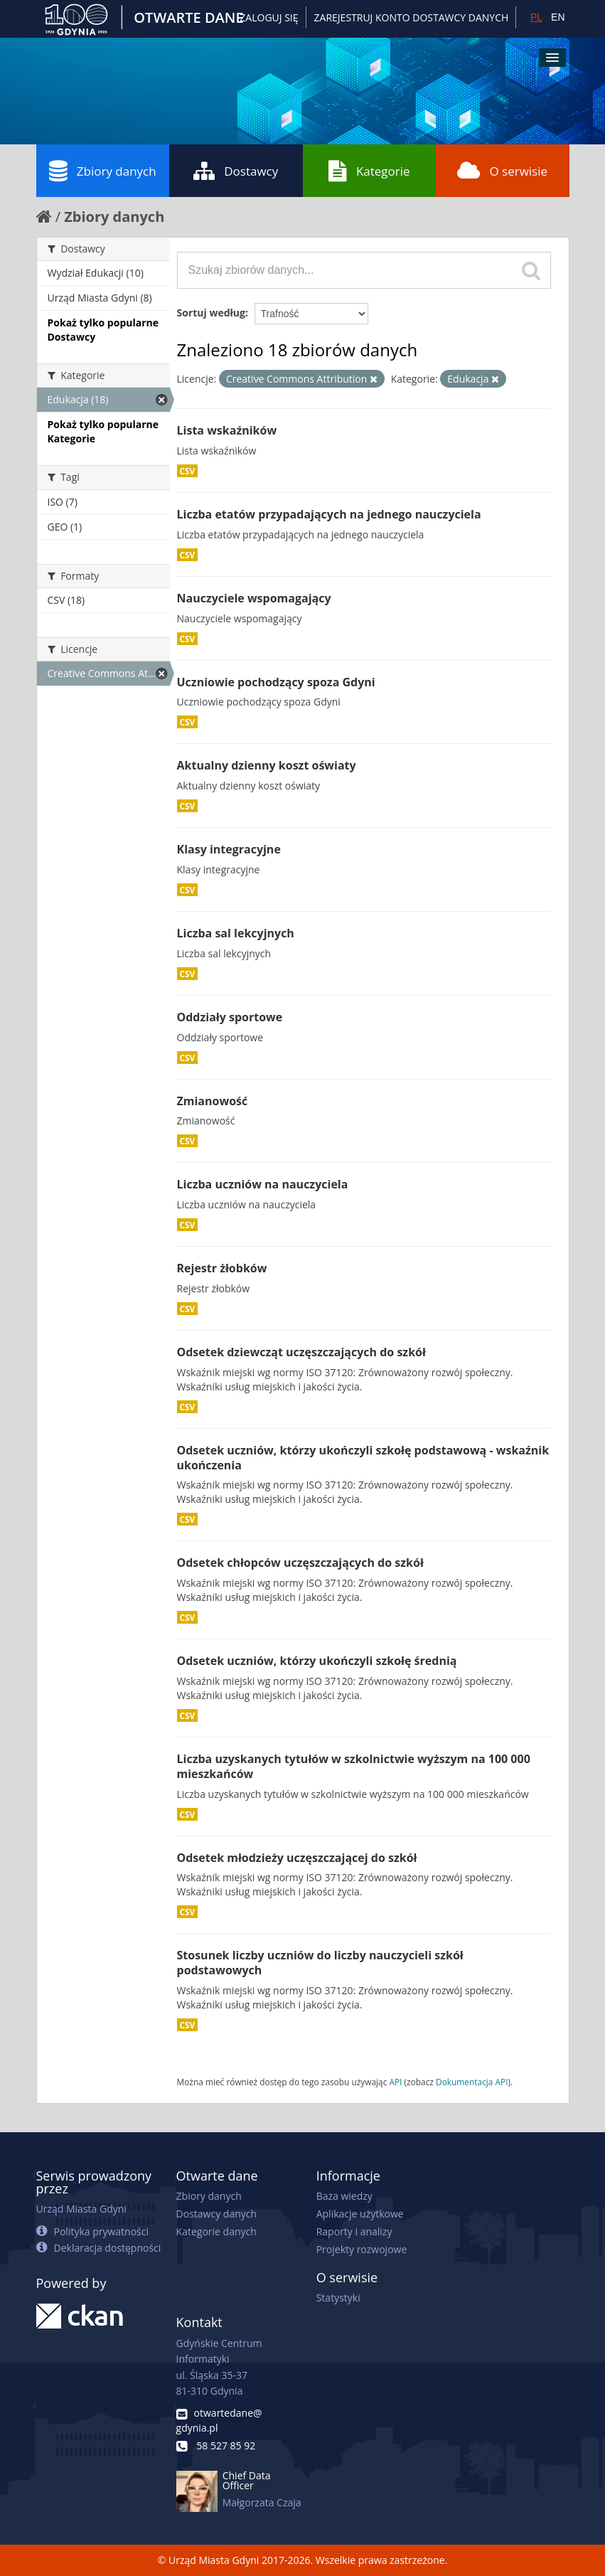  What do you see at coordinates (297, 1858) in the screenshot?
I see `Odsetek młodzieży uczęszczającej do szkół` at bounding box center [297, 1858].